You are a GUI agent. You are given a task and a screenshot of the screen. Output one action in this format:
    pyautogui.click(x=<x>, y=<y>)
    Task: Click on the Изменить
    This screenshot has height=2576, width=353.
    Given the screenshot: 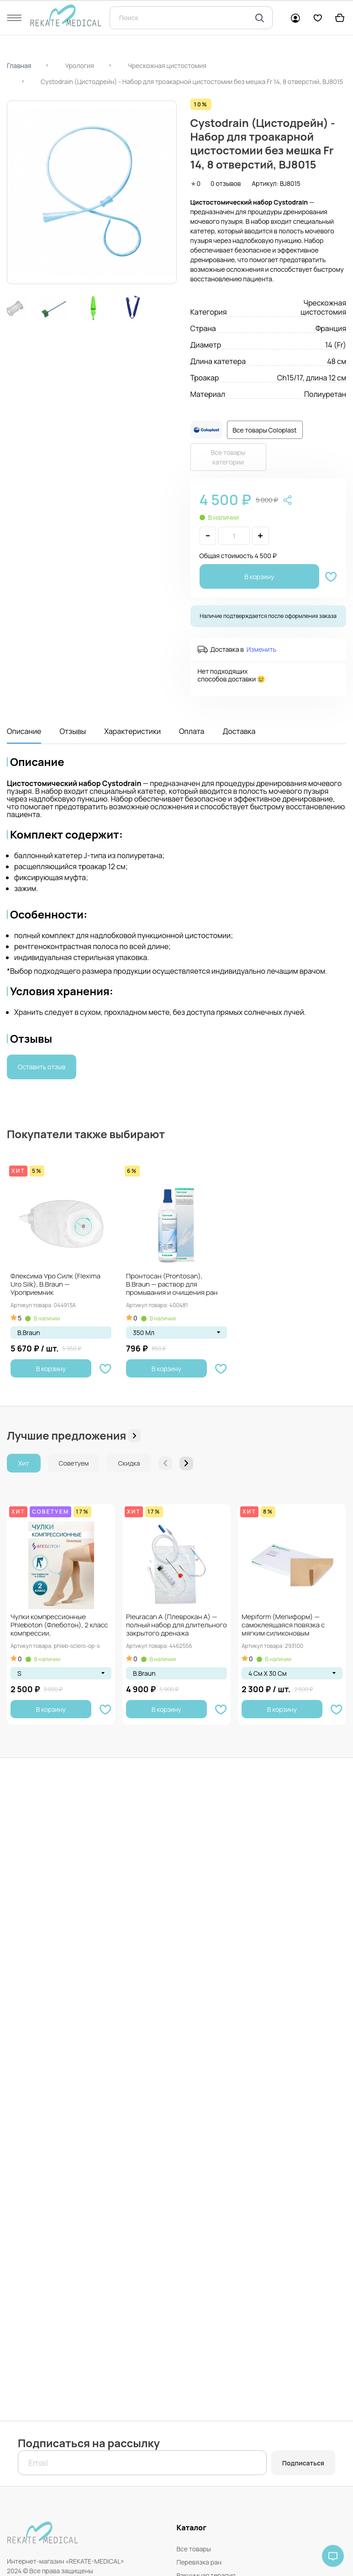 What is the action you would take?
    pyautogui.click(x=261, y=649)
    